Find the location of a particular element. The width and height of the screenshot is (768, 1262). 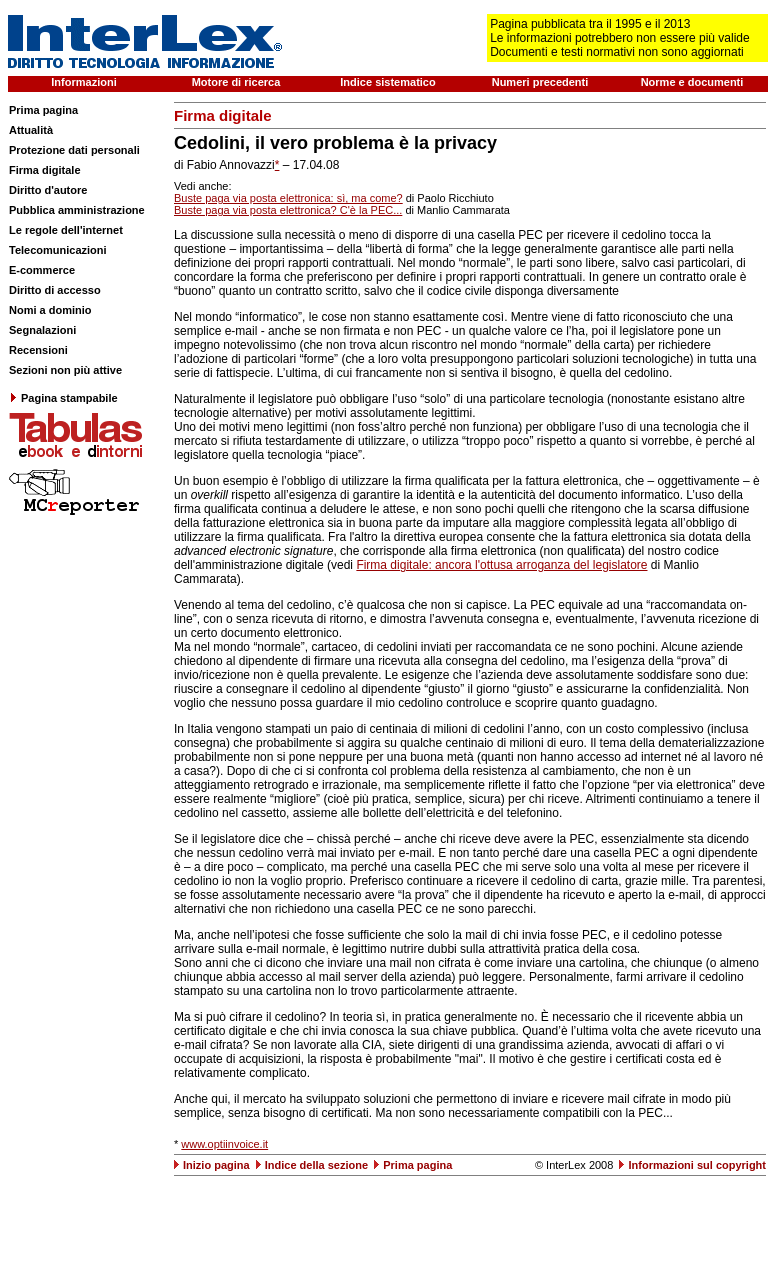

Firma digitale is located at coordinates (45, 170).